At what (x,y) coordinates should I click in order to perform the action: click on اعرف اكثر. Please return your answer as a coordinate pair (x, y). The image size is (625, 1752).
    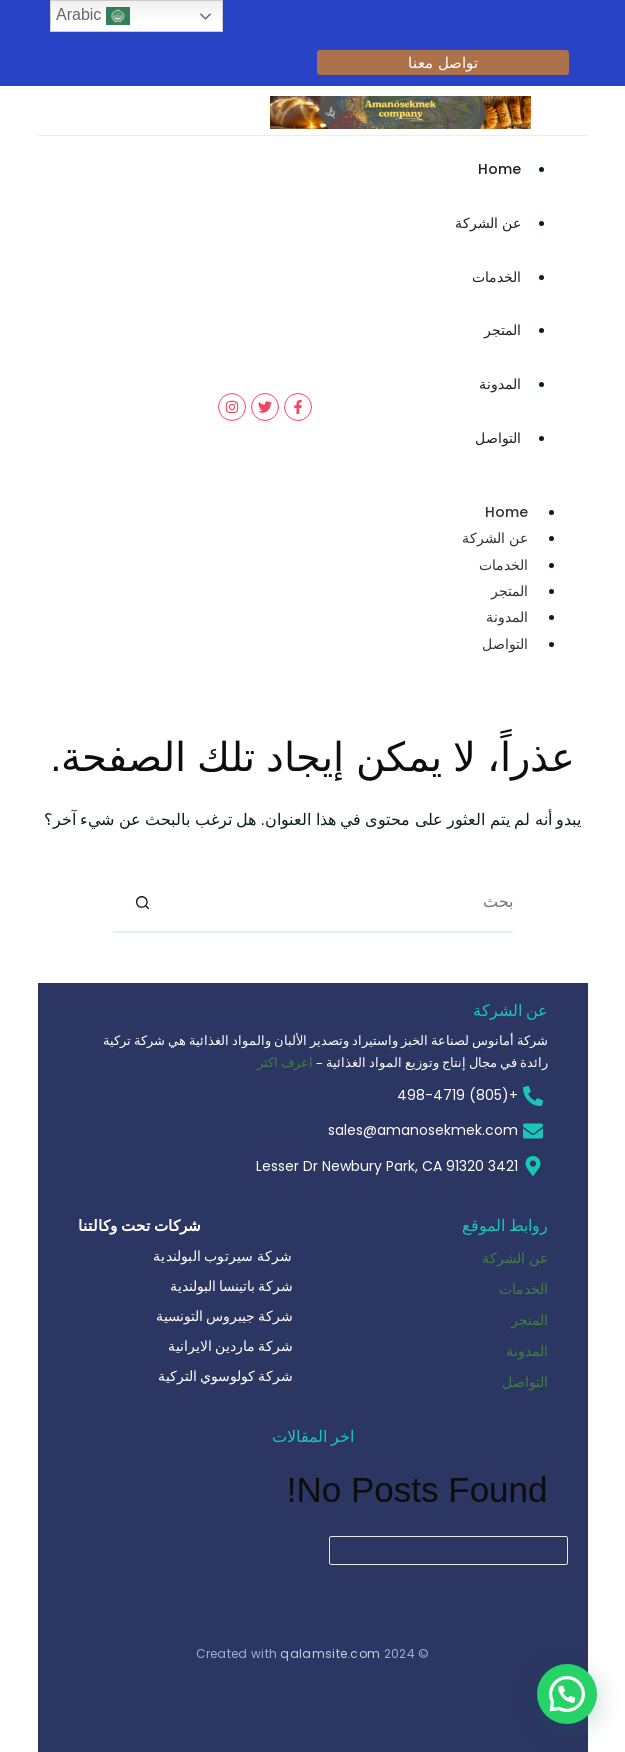
    Looking at the image, I should click on (285, 1062).